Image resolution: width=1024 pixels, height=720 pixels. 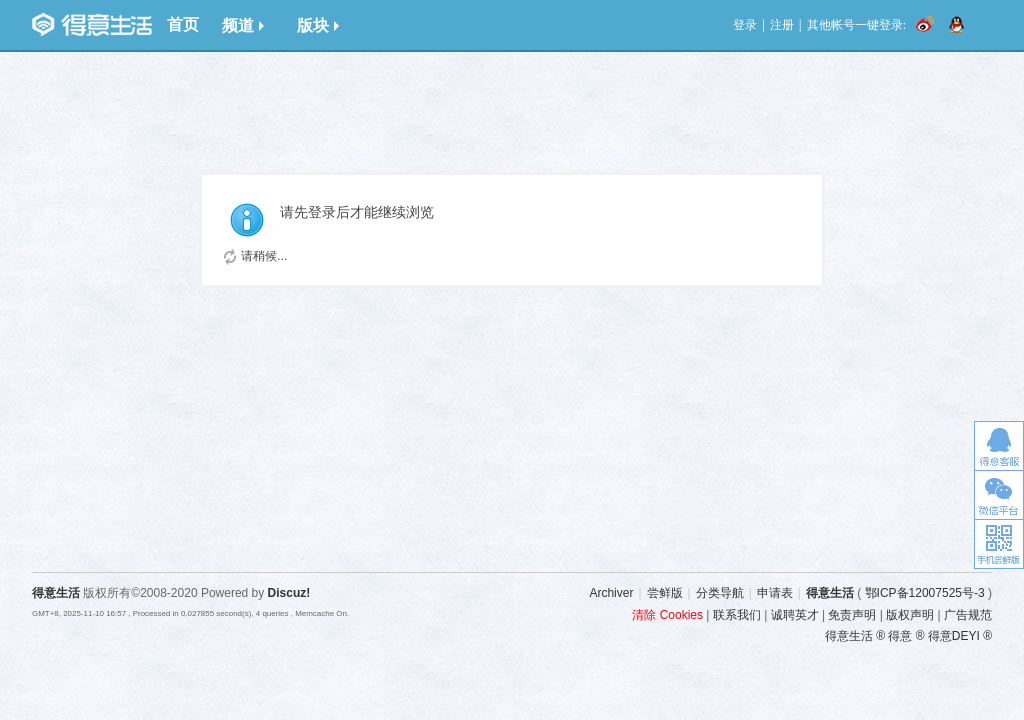 What do you see at coordinates (968, 615) in the screenshot?
I see `广告规范` at bounding box center [968, 615].